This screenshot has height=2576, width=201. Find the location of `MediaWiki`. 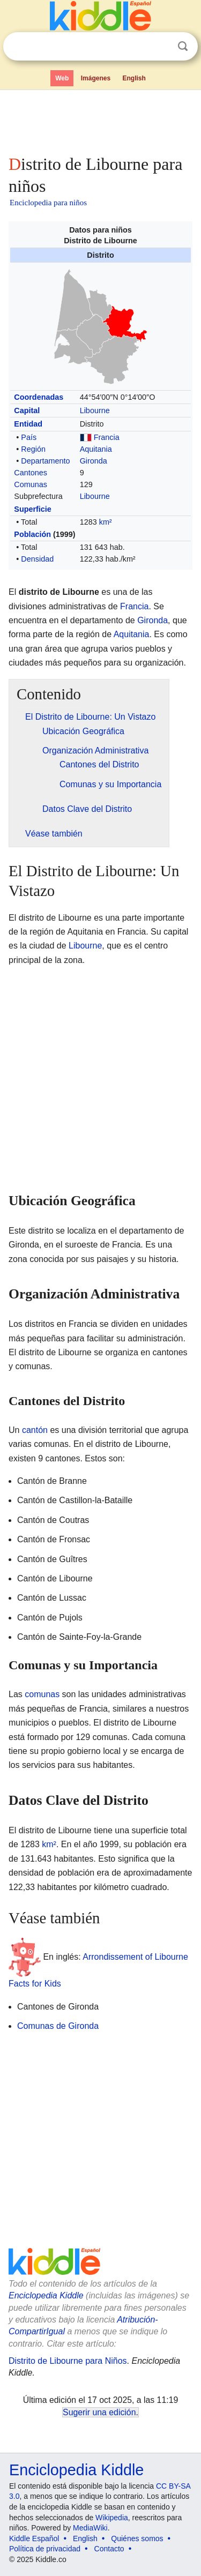

MediaWiki is located at coordinates (90, 2527).